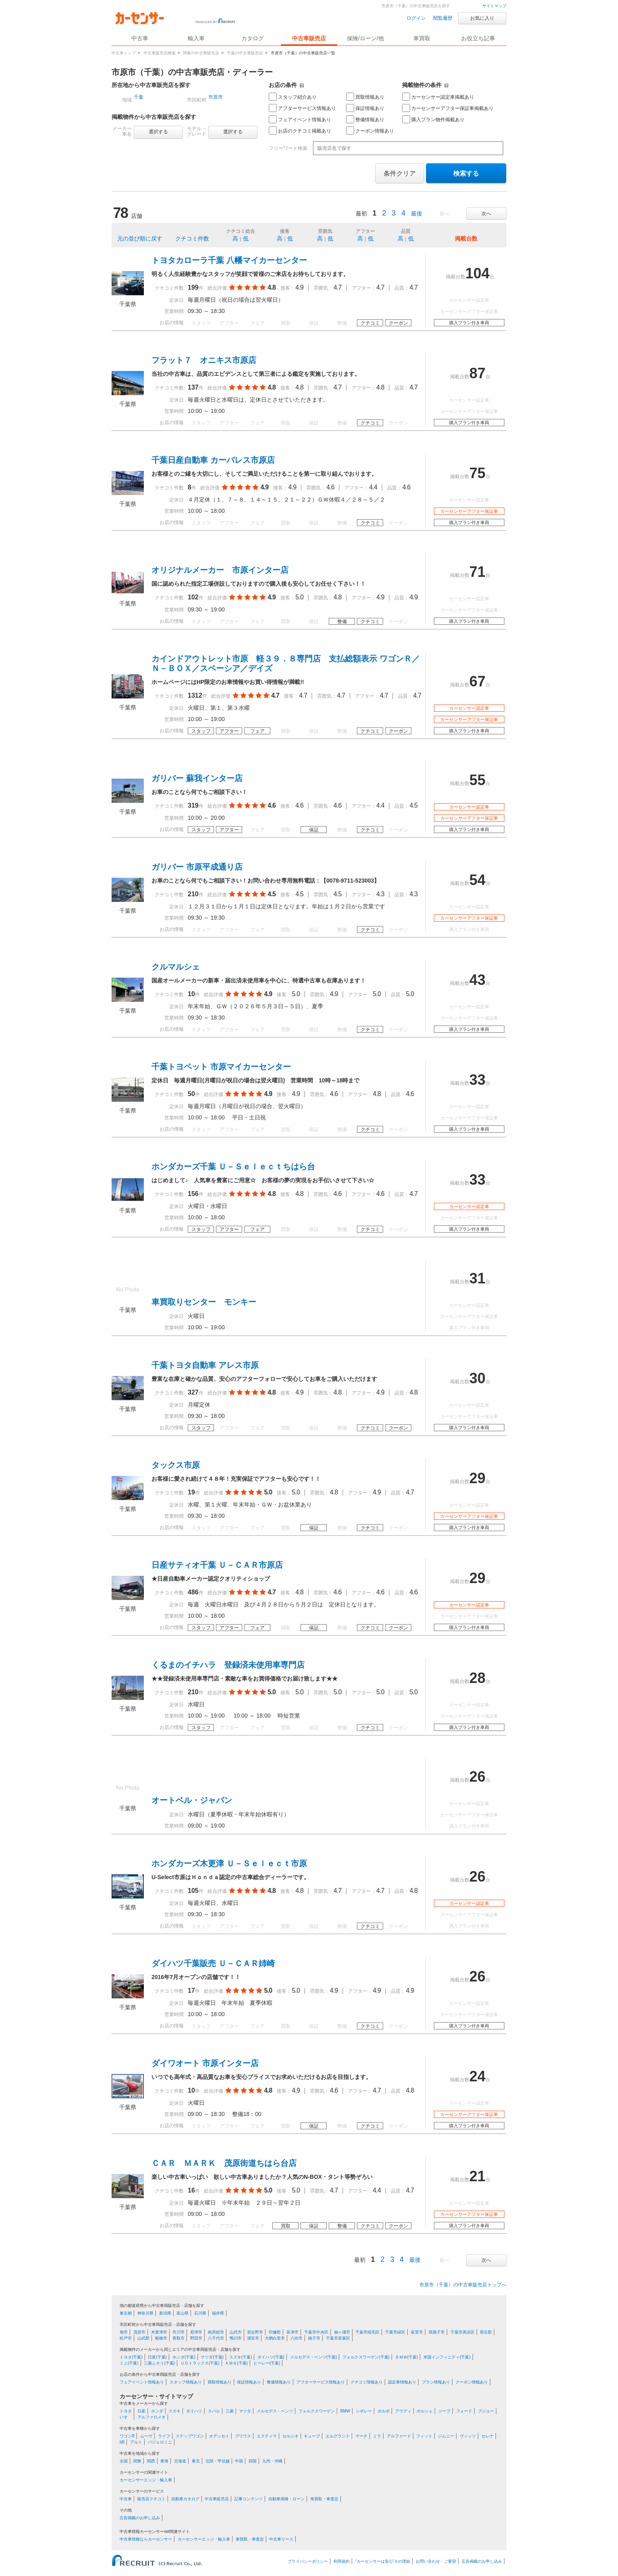  What do you see at coordinates (290, 2436) in the screenshot?
I see `セルシオ` at bounding box center [290, 2436].